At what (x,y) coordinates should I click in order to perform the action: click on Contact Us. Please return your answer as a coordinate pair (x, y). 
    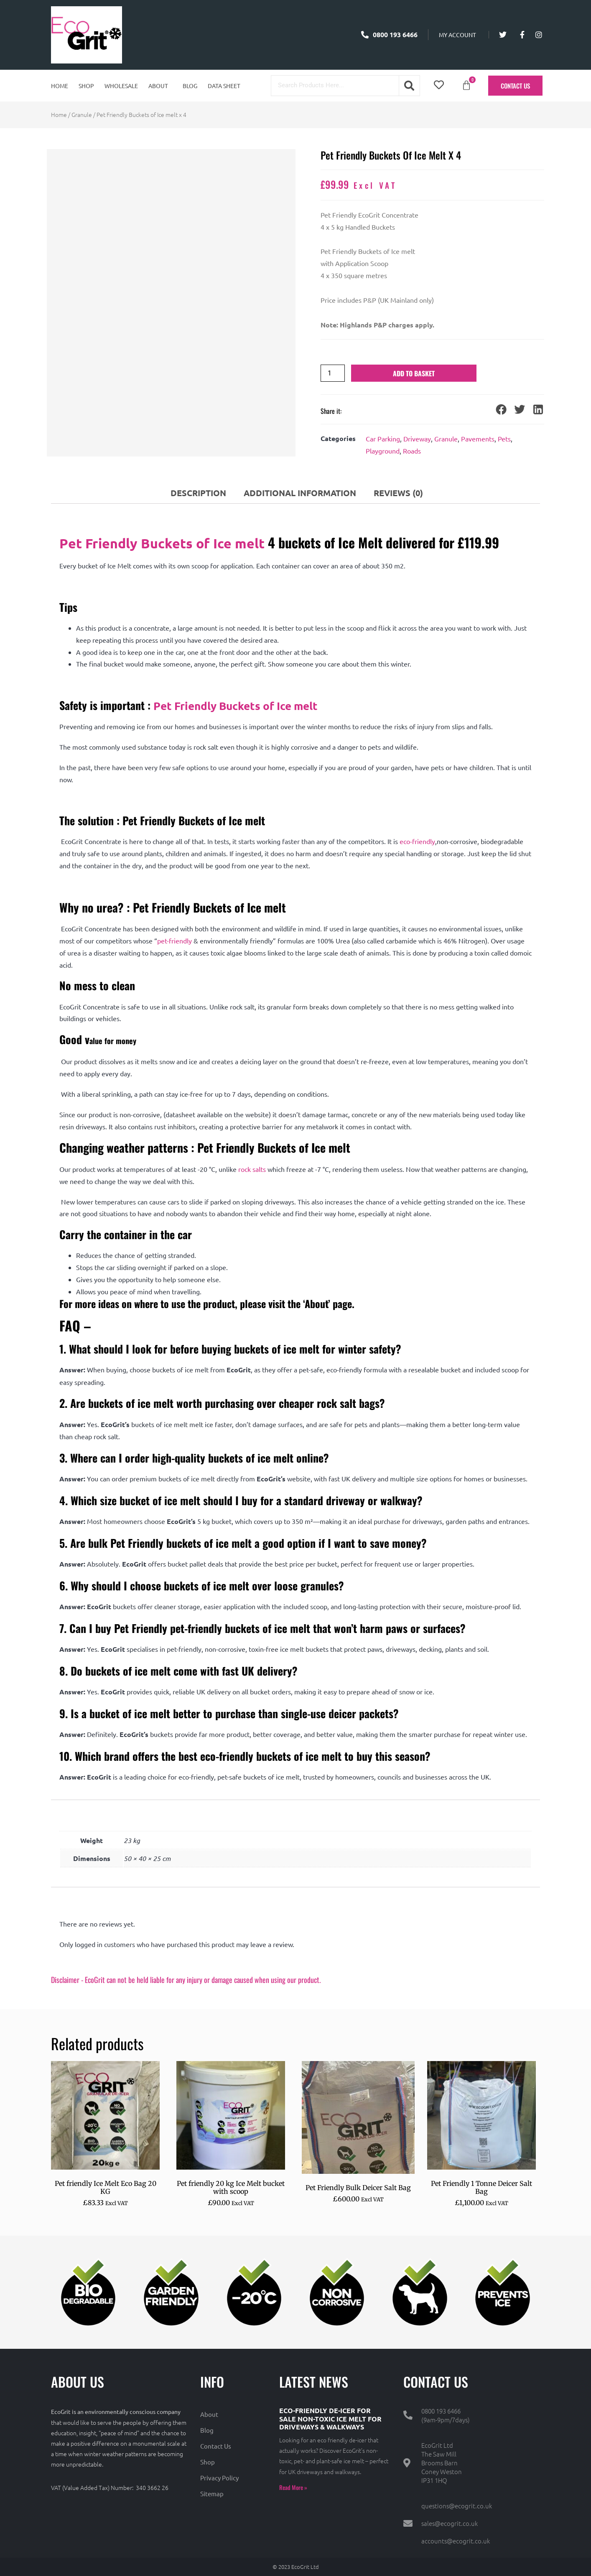
    Looking at the image, I should click on (215, 2446).